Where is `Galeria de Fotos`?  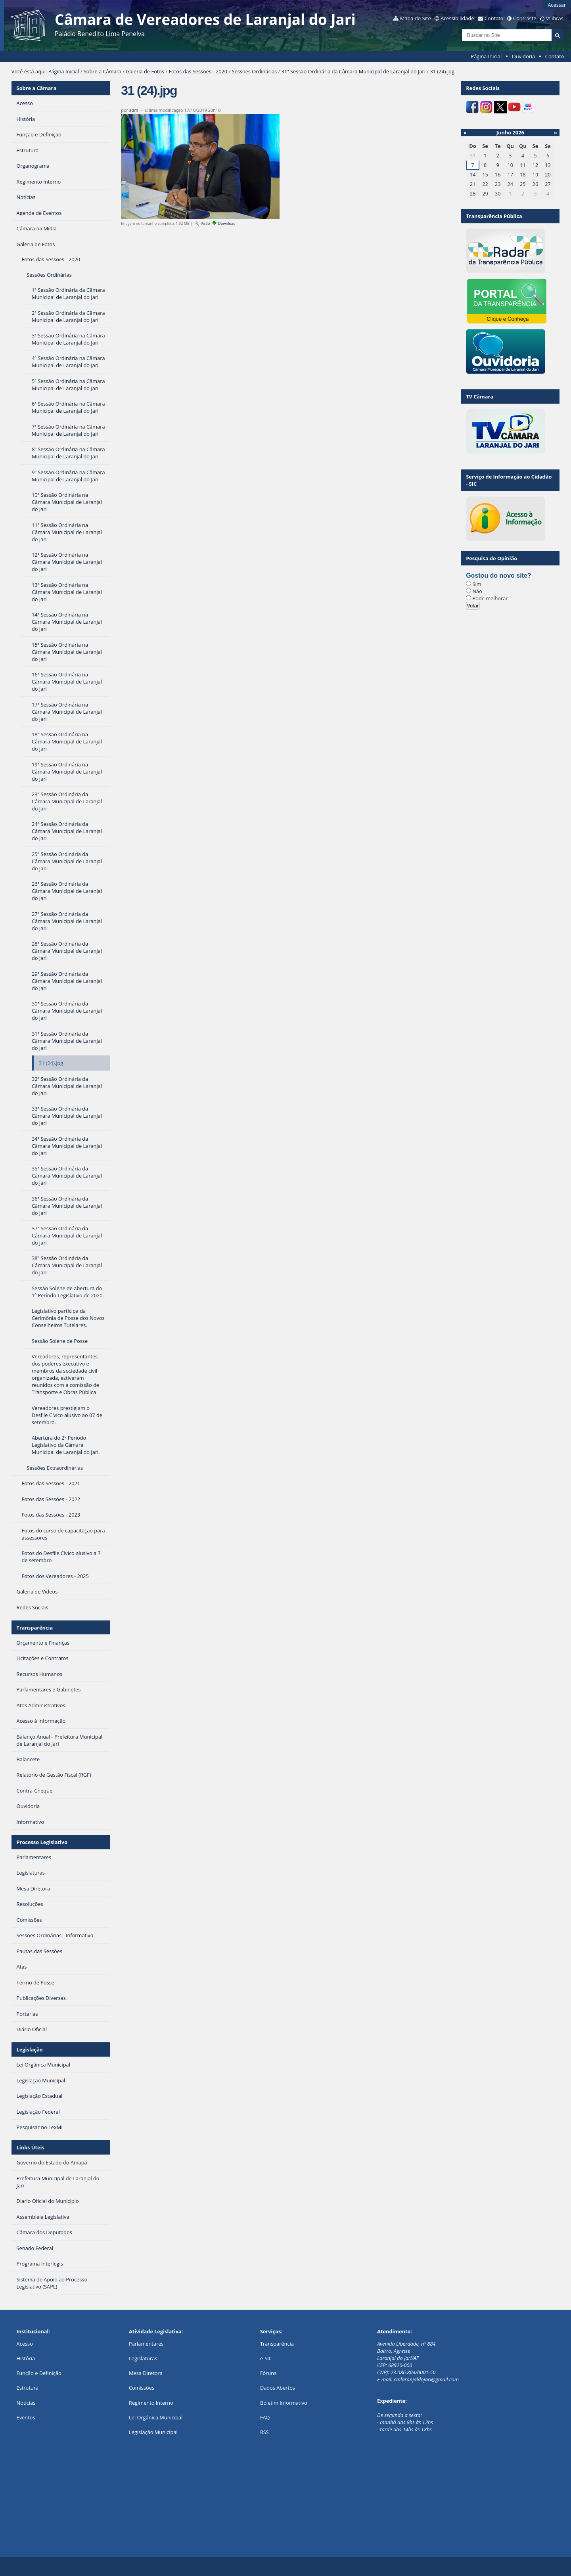
Galeria de Fotos is located at coordinates (145, 71).